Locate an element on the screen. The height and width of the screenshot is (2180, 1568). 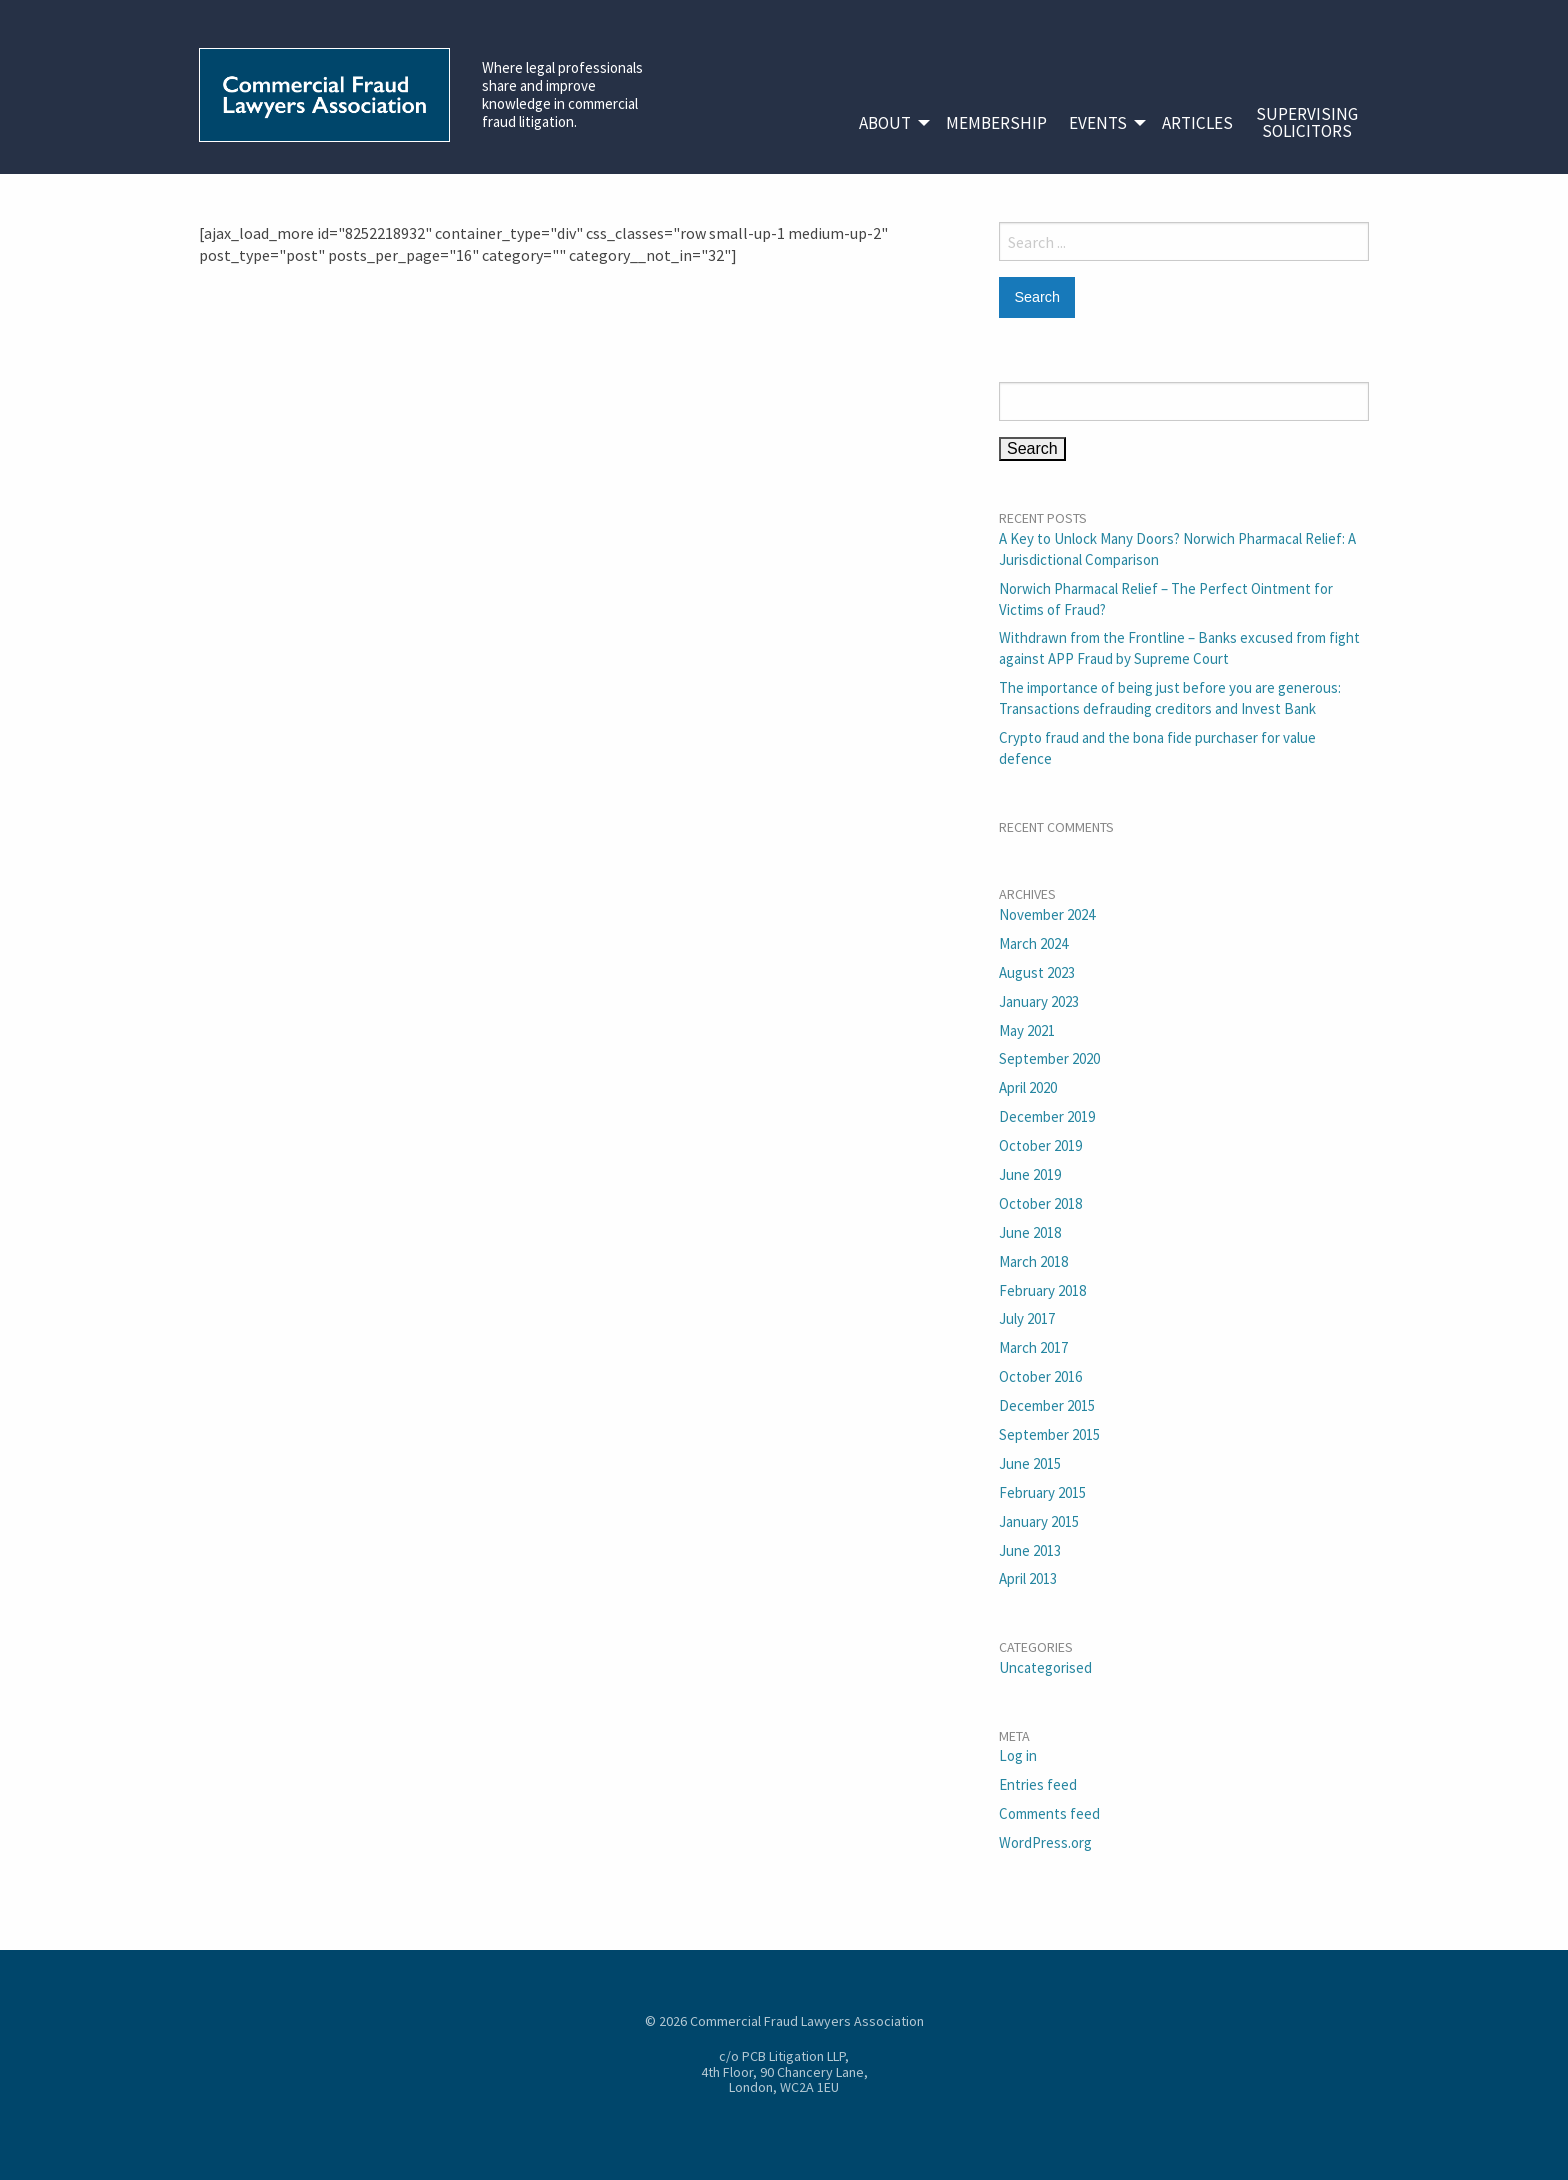
June 2019 is located at coordinates (1030, 1174).